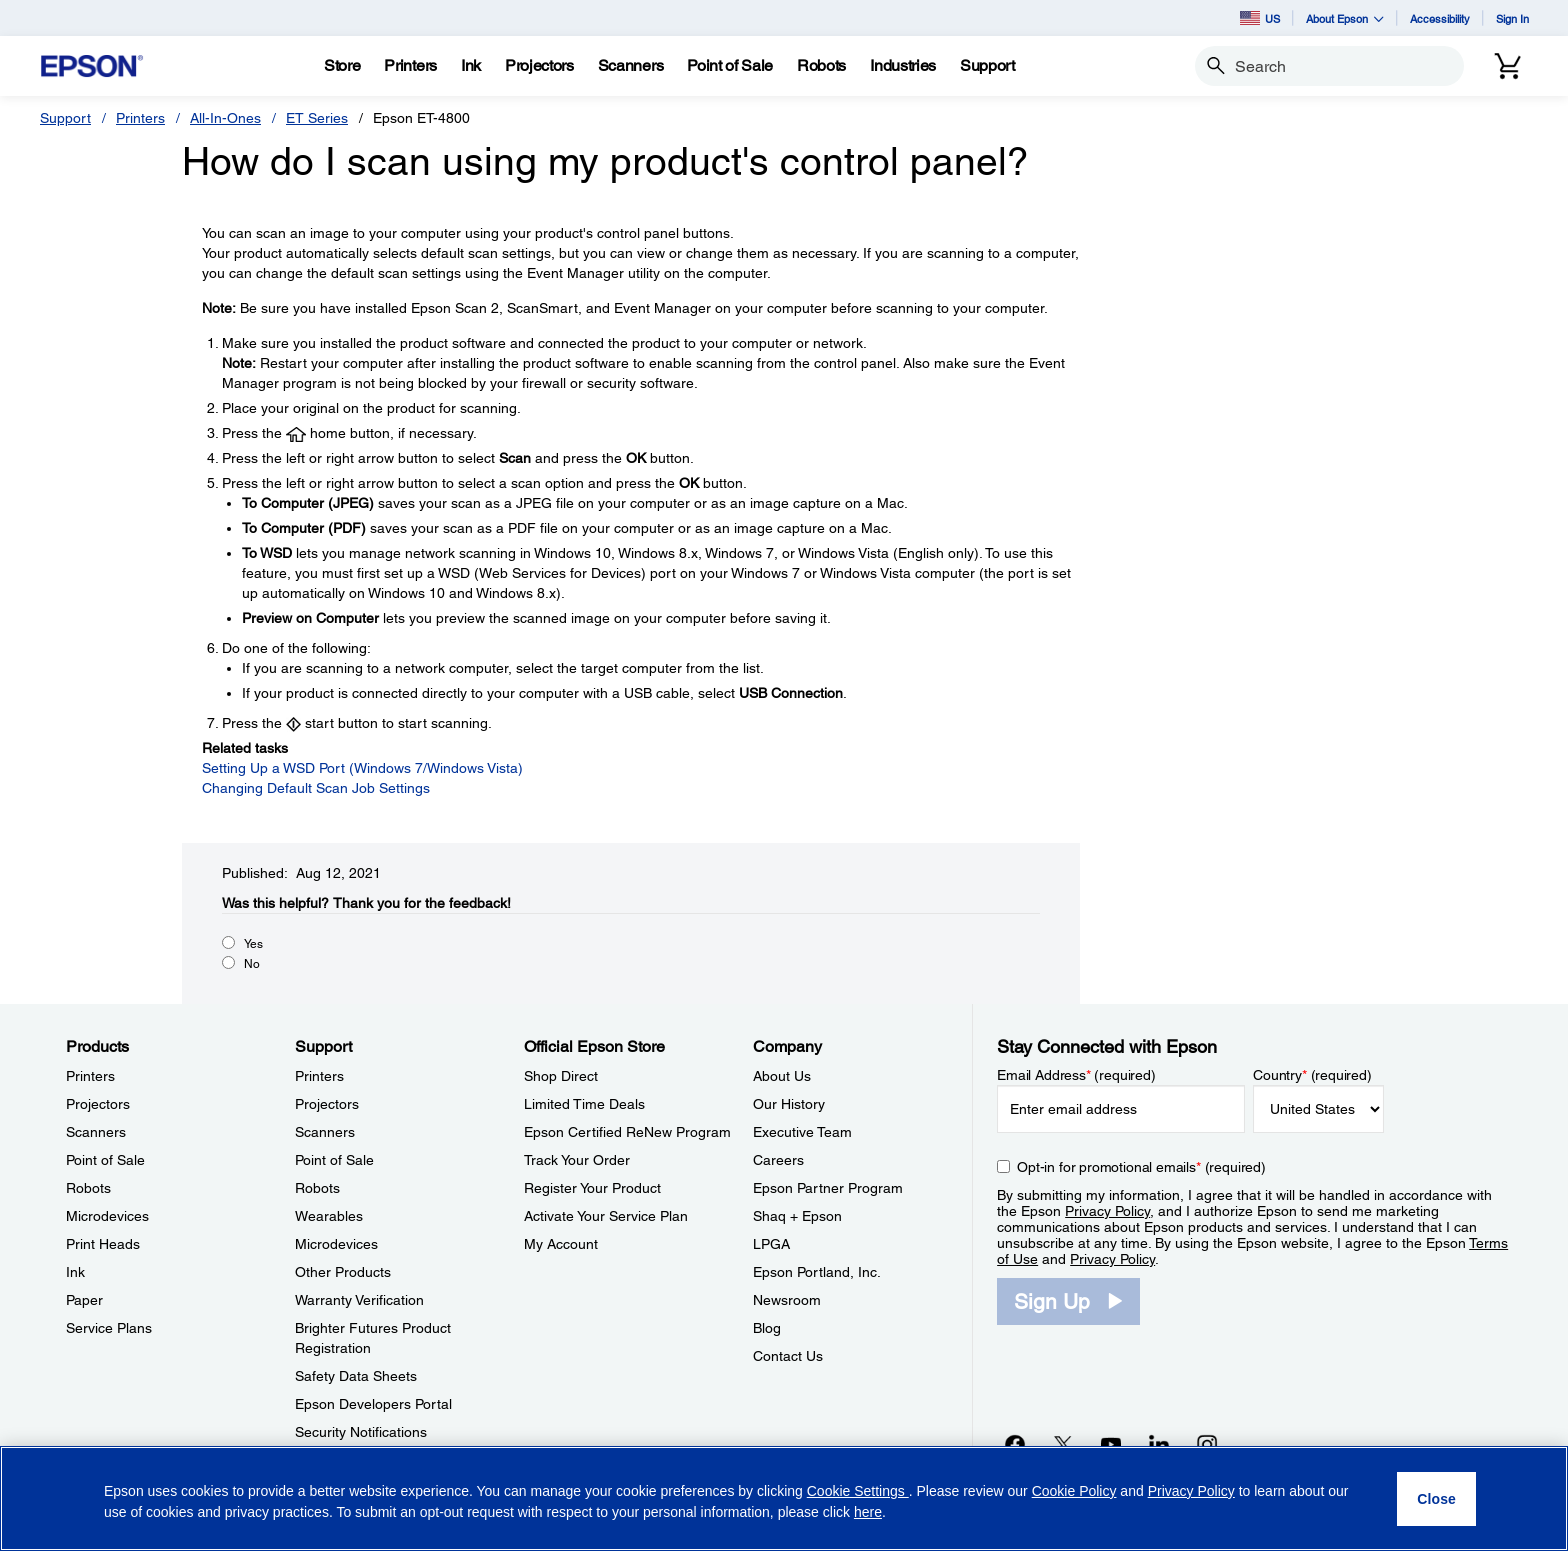  What do you see at coordinates (362, 768) in the screenshot?
I see `Setting Up a WSD Port (Windows 7/Windows Vista)` at bounding box center [362, 768].